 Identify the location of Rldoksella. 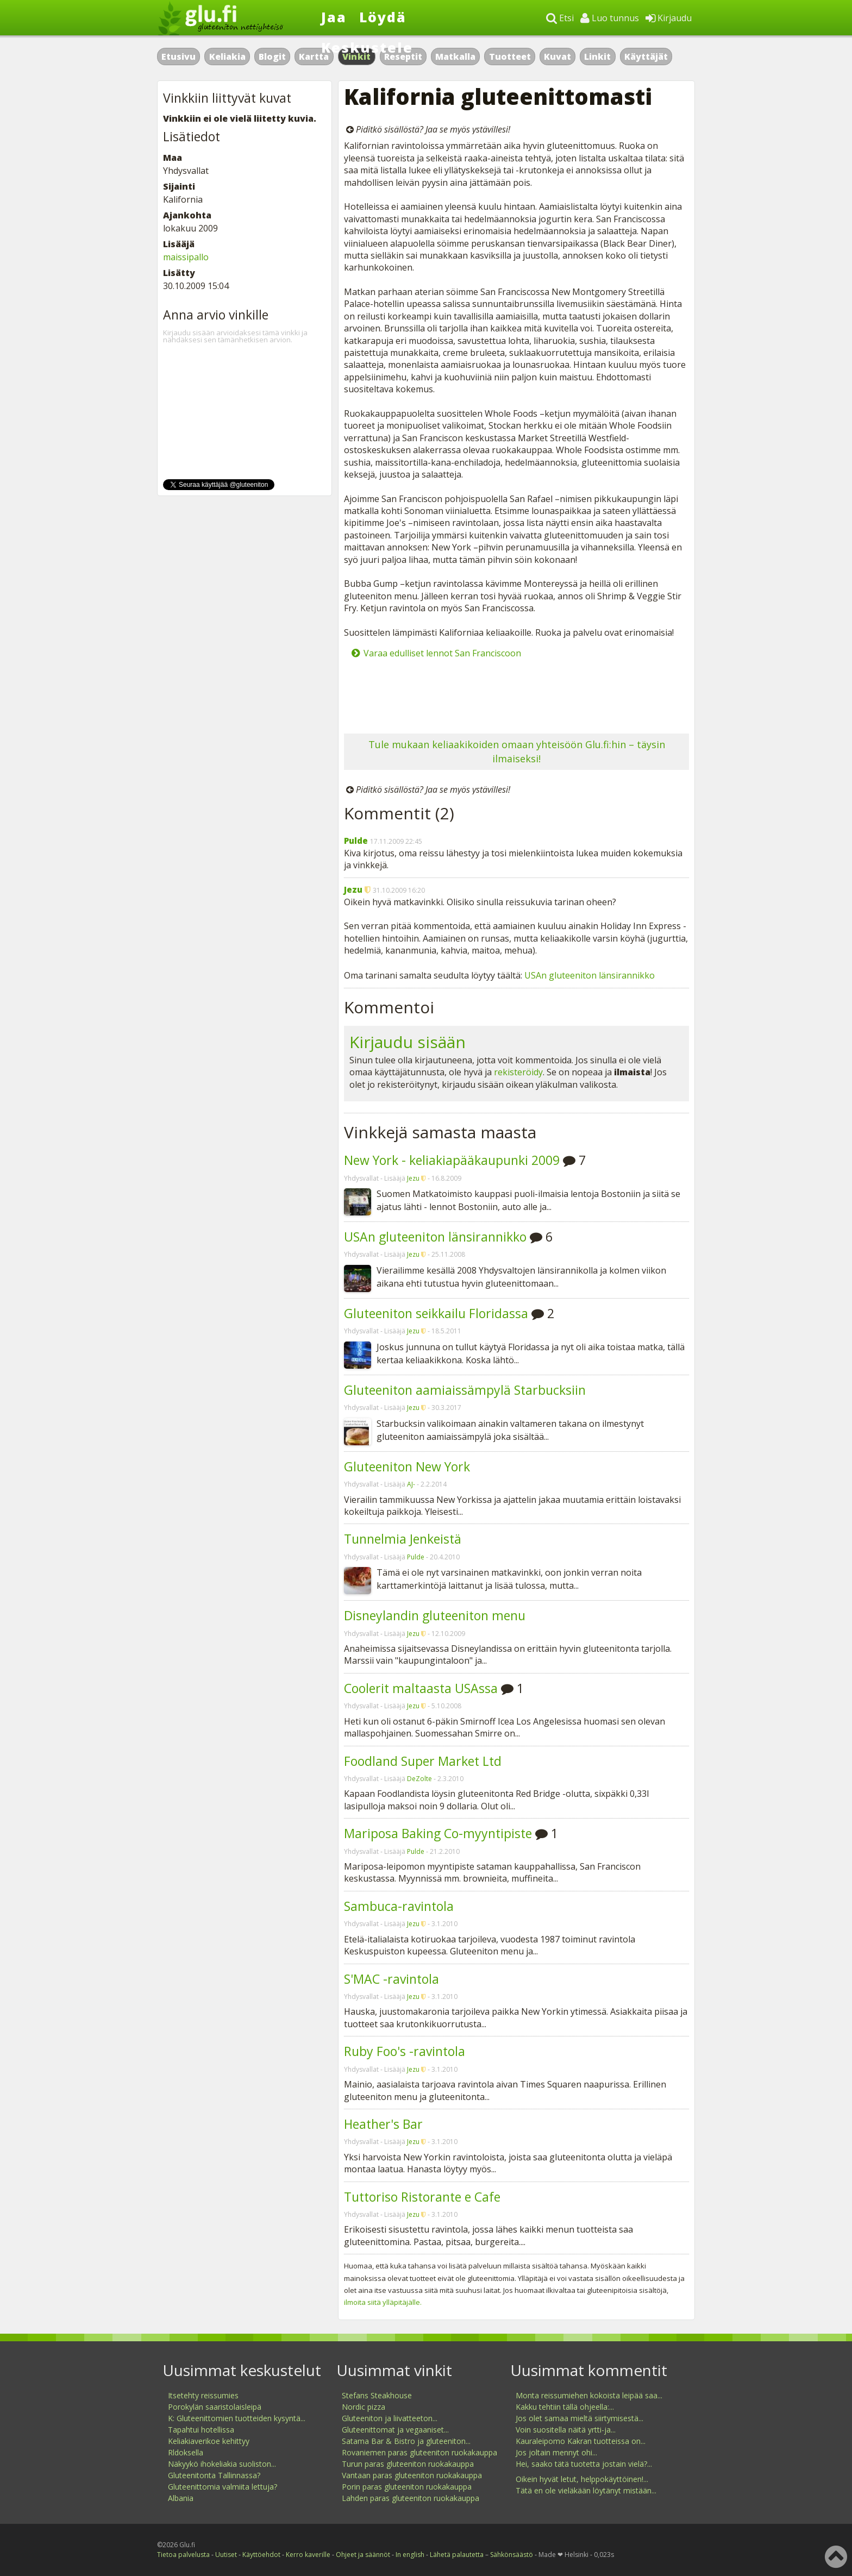
(185, 2452).